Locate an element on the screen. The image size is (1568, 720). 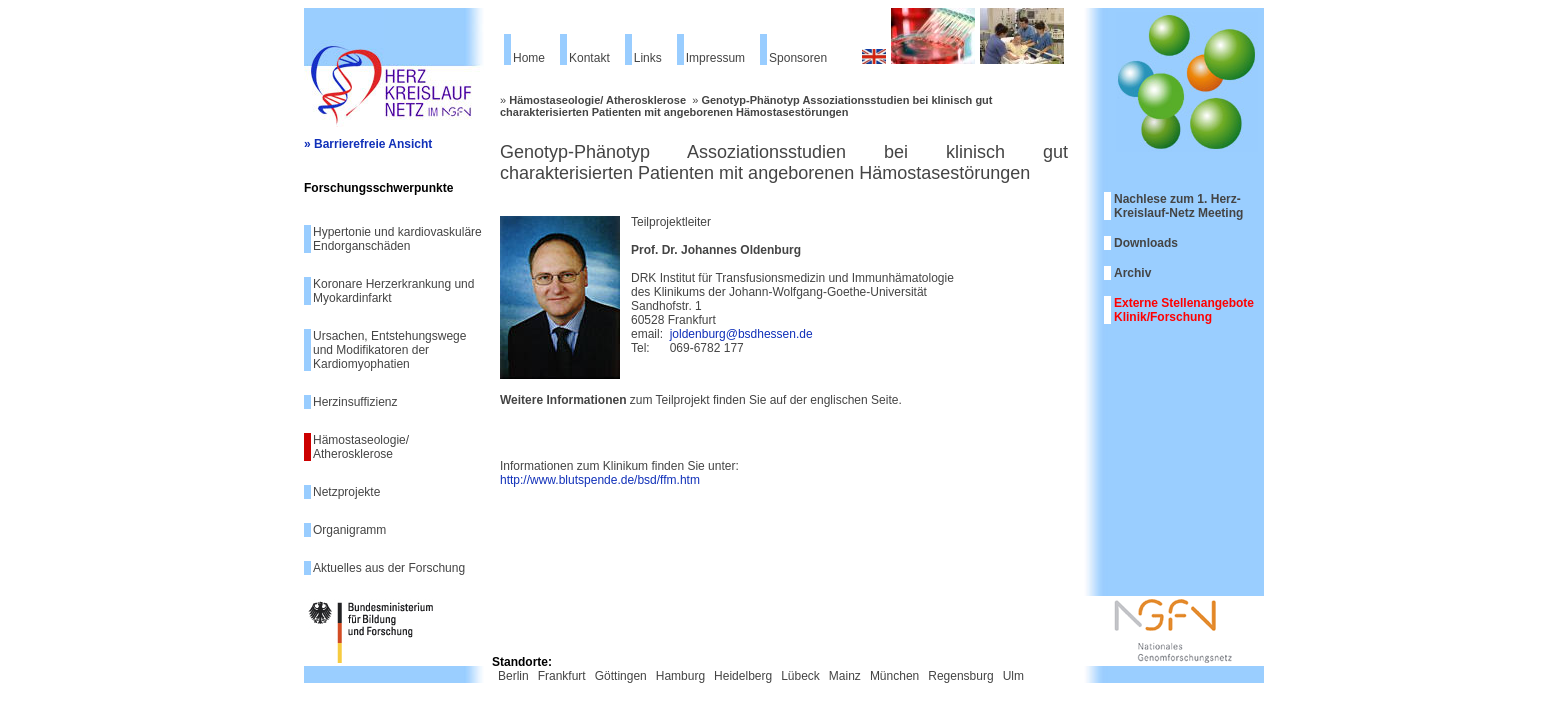
Links is located at coordinates (648, 58).